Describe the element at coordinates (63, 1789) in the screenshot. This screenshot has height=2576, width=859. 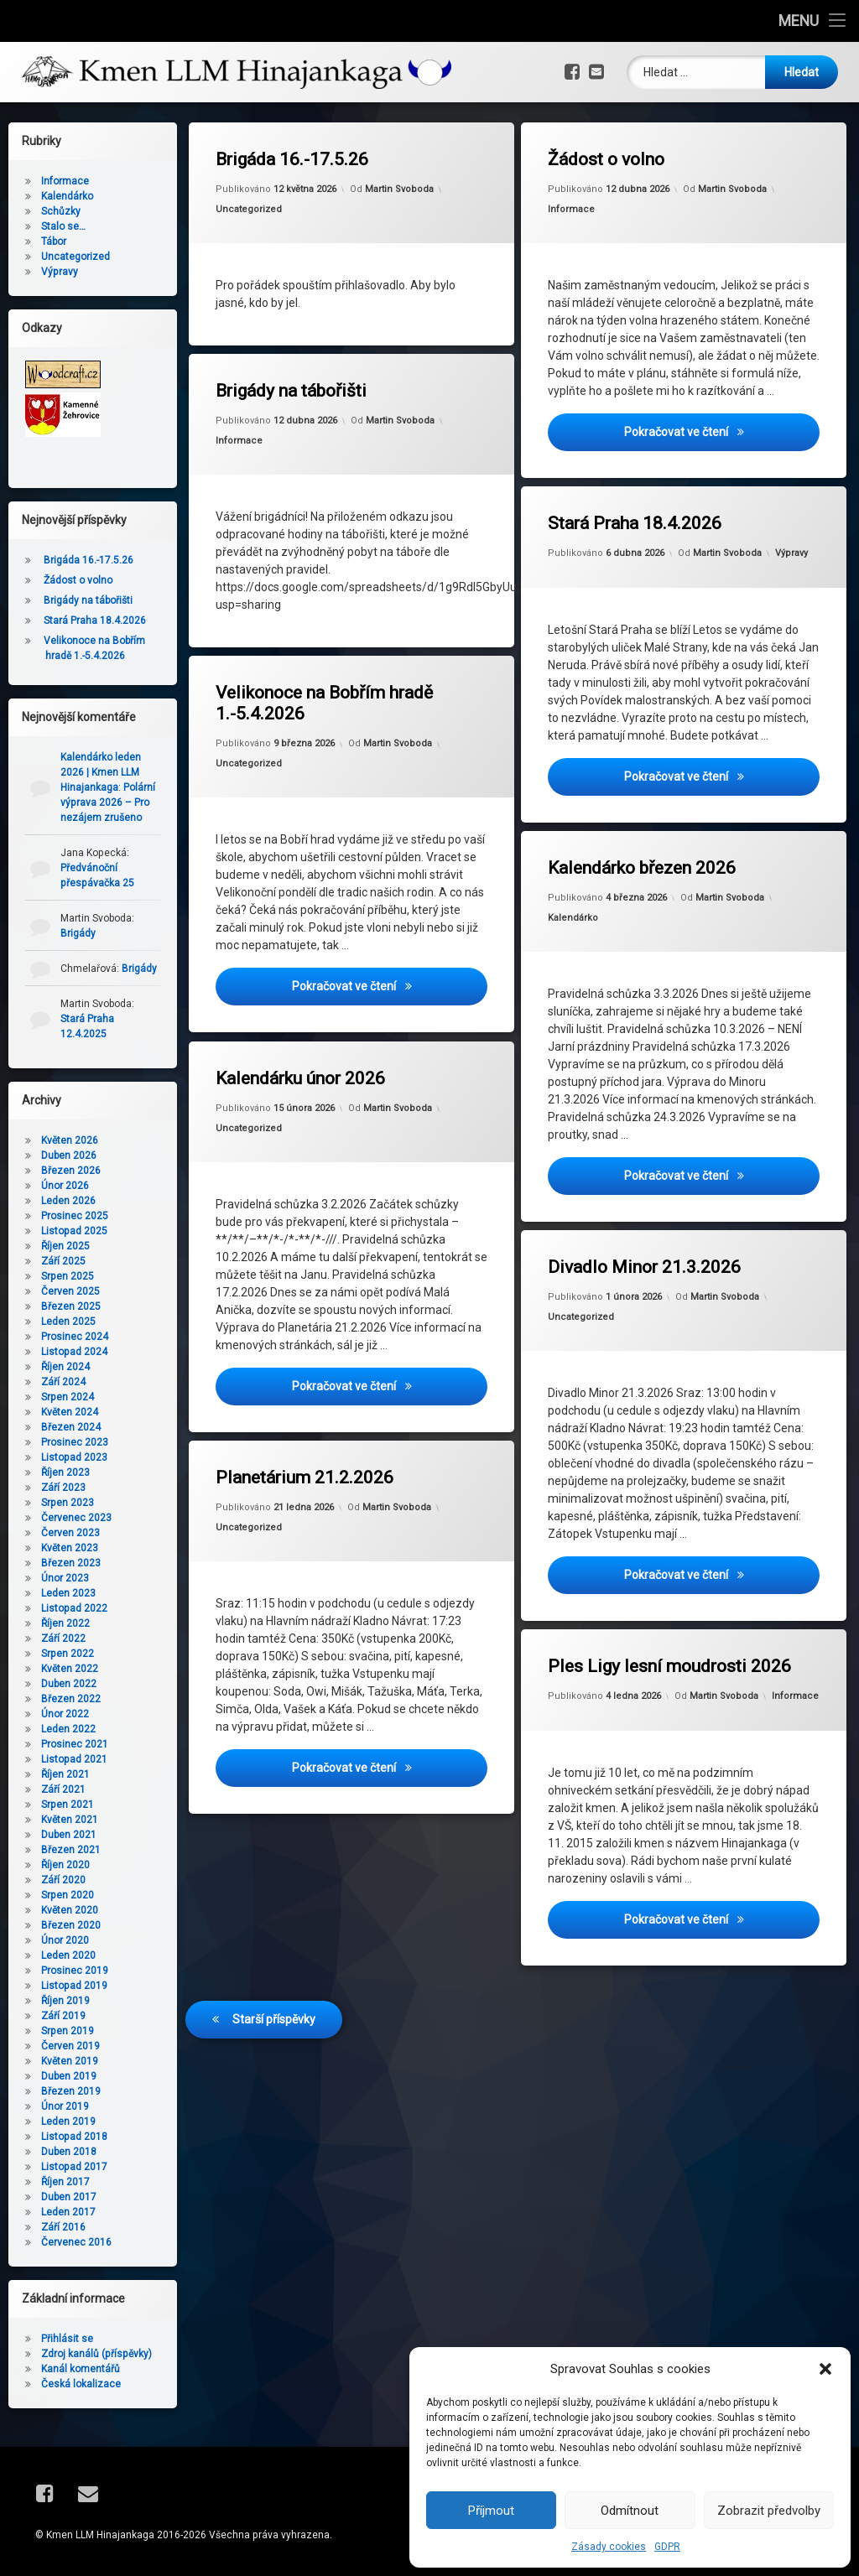
I see `Září 2021` at that location.